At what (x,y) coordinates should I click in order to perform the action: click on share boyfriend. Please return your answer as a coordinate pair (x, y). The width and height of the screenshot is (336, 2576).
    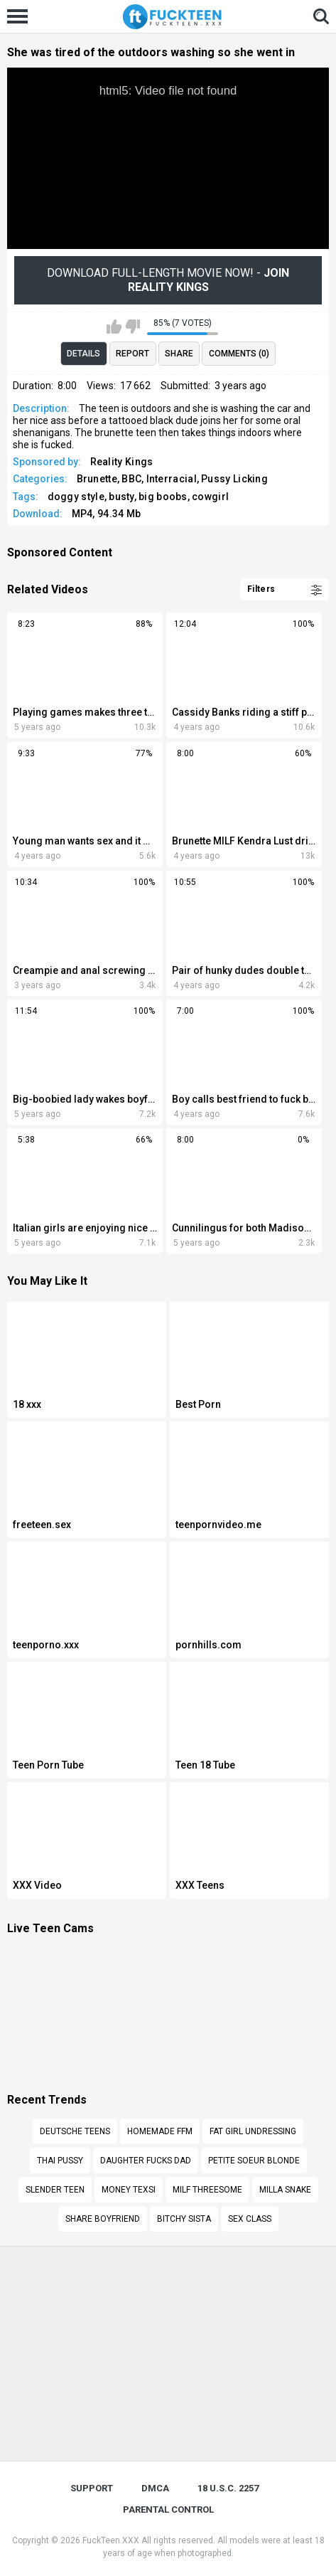
    Looking at the image, I should click on (102, 2219).